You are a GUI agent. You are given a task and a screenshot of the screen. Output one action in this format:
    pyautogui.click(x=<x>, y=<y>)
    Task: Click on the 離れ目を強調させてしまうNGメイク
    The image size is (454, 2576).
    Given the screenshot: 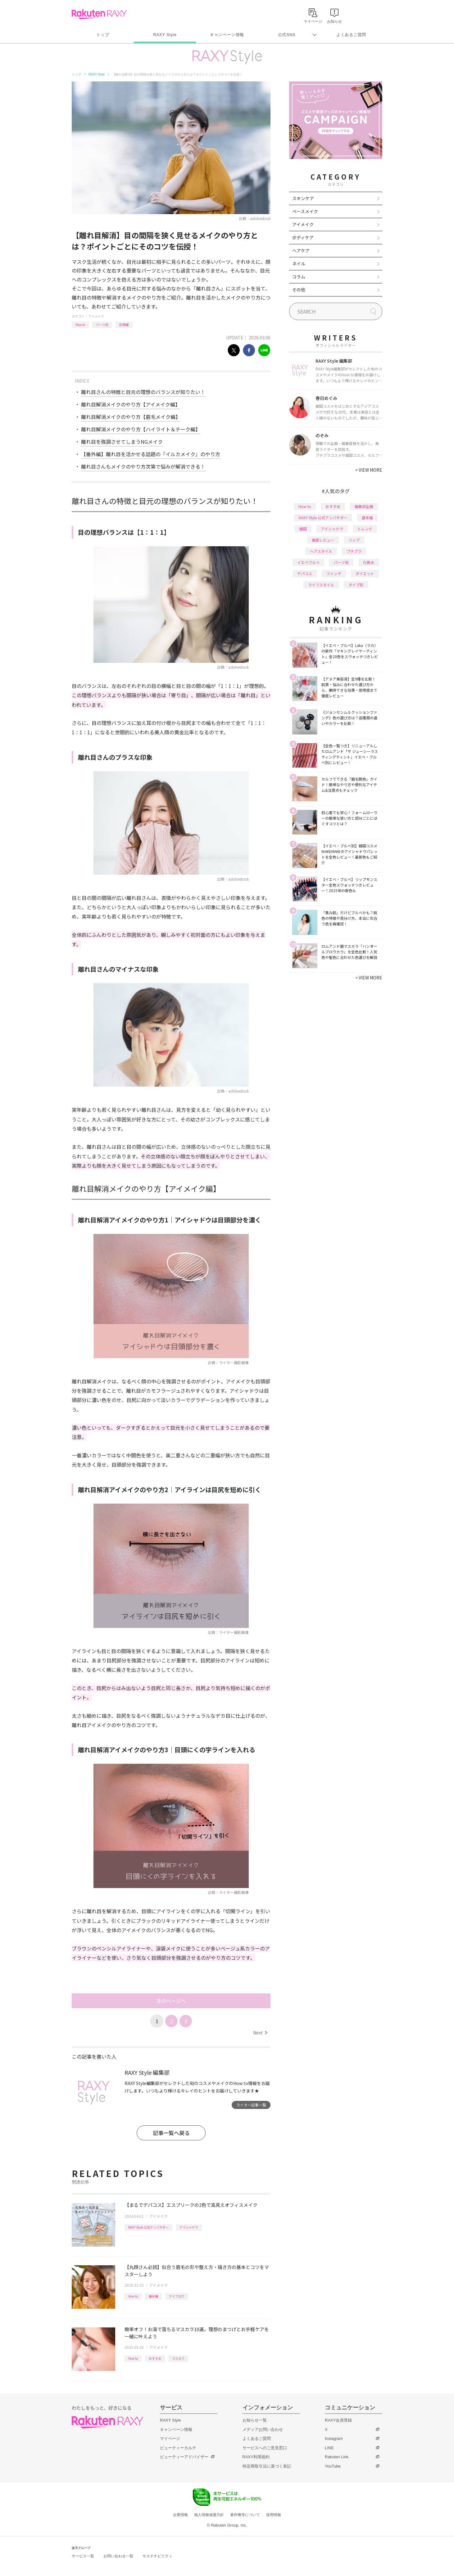 What is the action you would take?
    pyautogui.click(x=122, y=441)
    